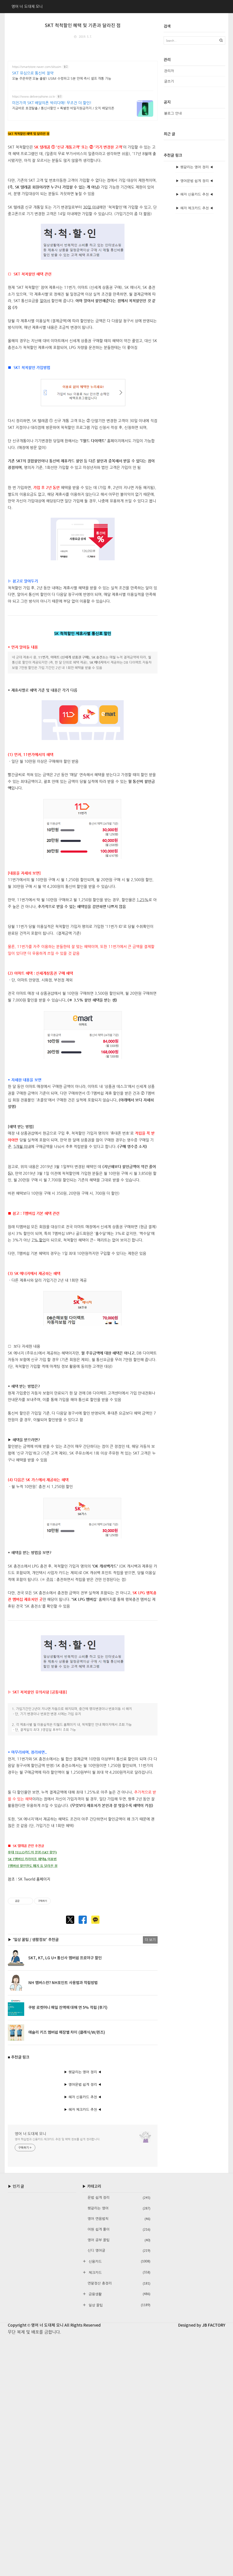 This screenshot has height=2576, width=233. What do you see at coordinates (119, 2250) in the screenshot?
I see `신디 영어글` at bounding box center [119, 2250].